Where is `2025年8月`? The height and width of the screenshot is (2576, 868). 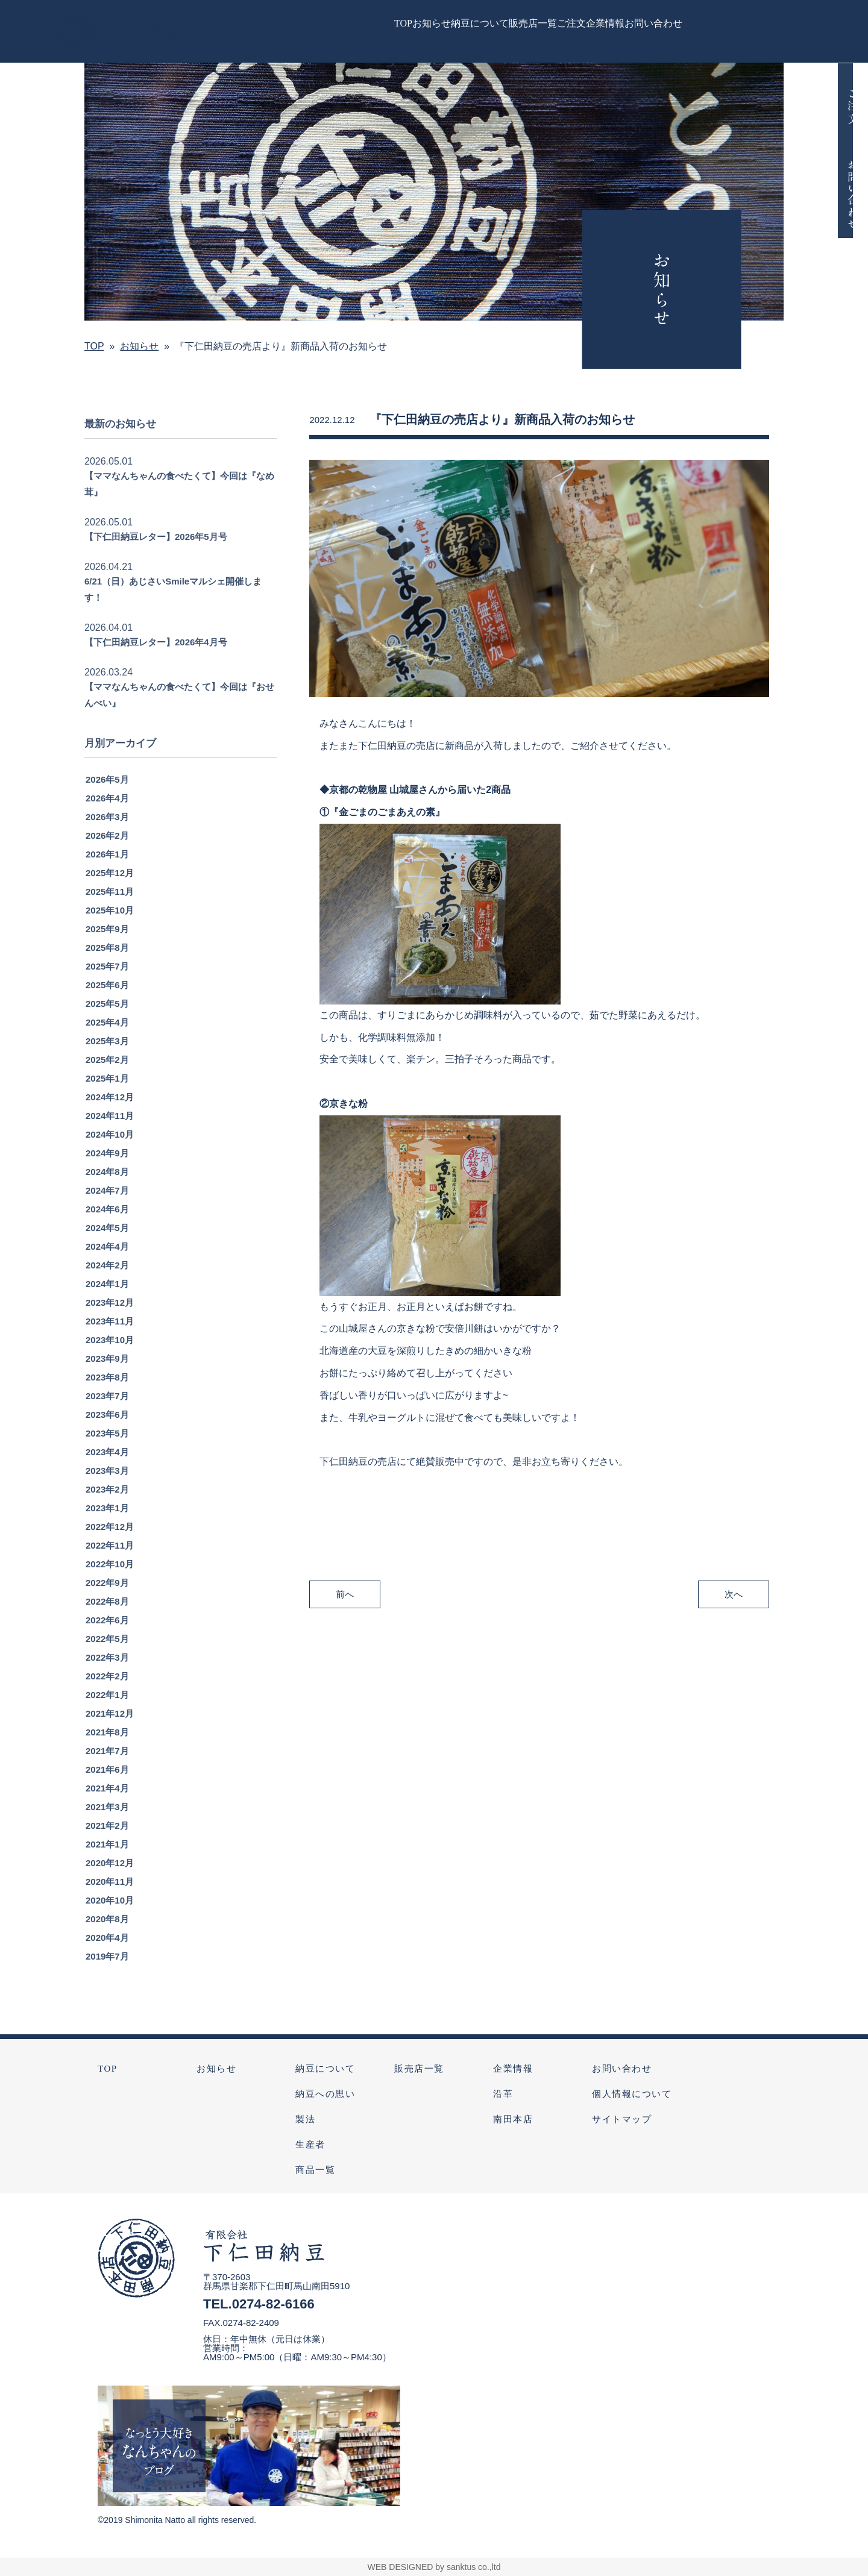
2025年8月 is located at coordinates (107, 965).